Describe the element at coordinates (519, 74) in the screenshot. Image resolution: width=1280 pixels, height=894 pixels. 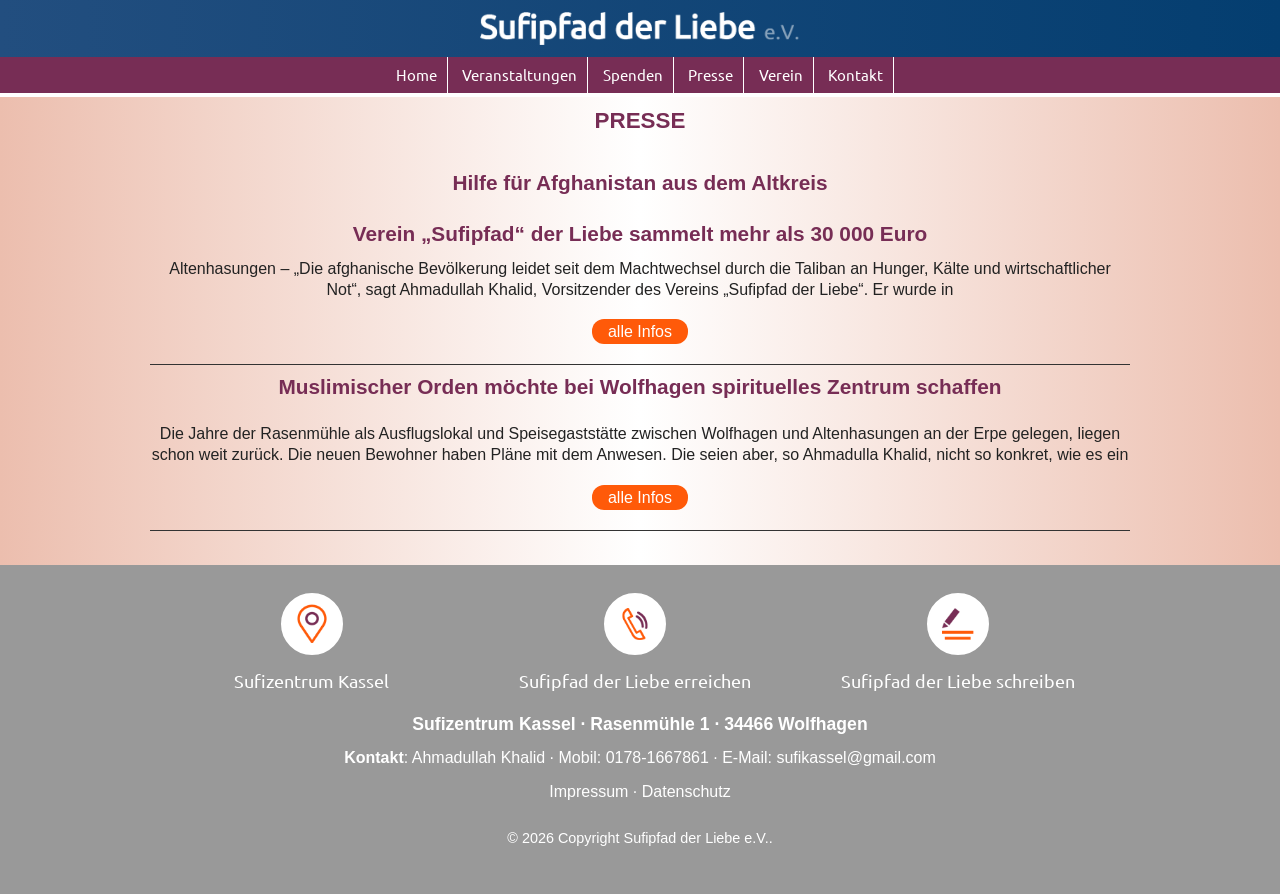
I see `Veranstaltungen` at that location.